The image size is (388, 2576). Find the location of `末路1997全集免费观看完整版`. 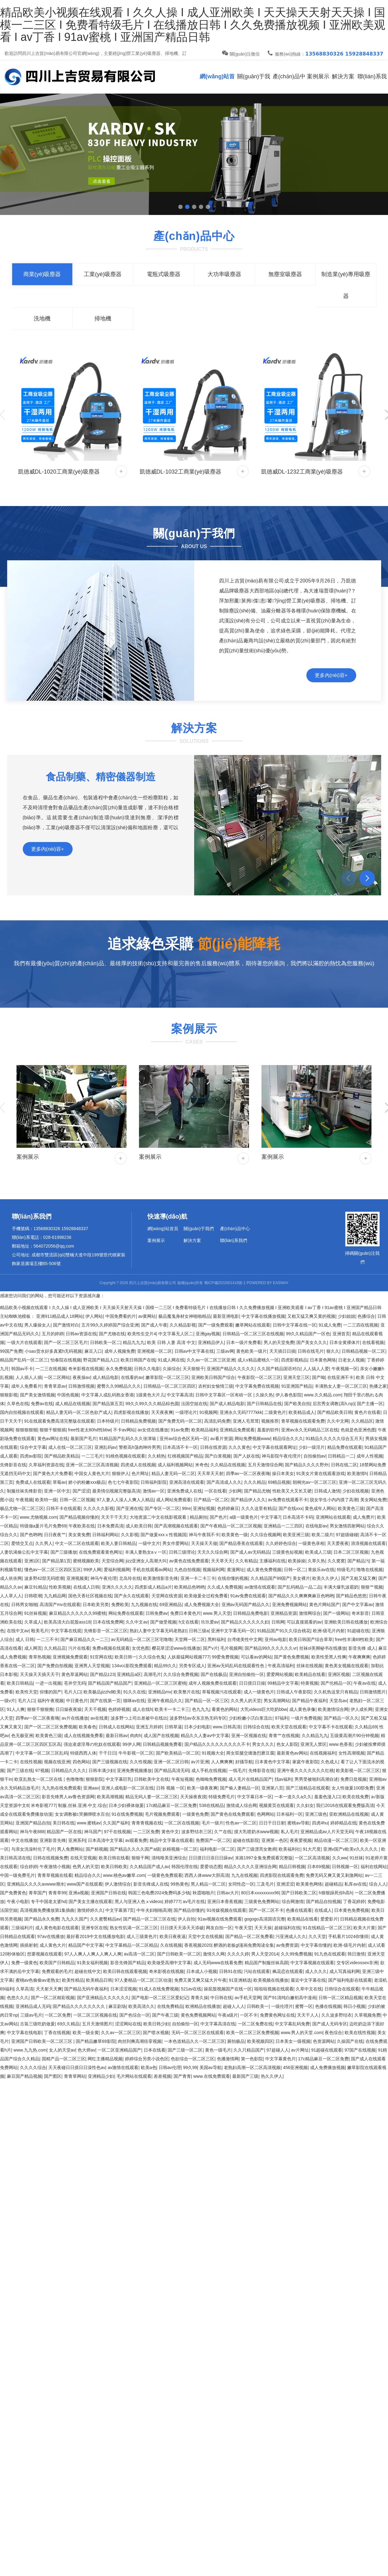

末路1997全集免费观看完整版 is located at coordinates (264, 1857).